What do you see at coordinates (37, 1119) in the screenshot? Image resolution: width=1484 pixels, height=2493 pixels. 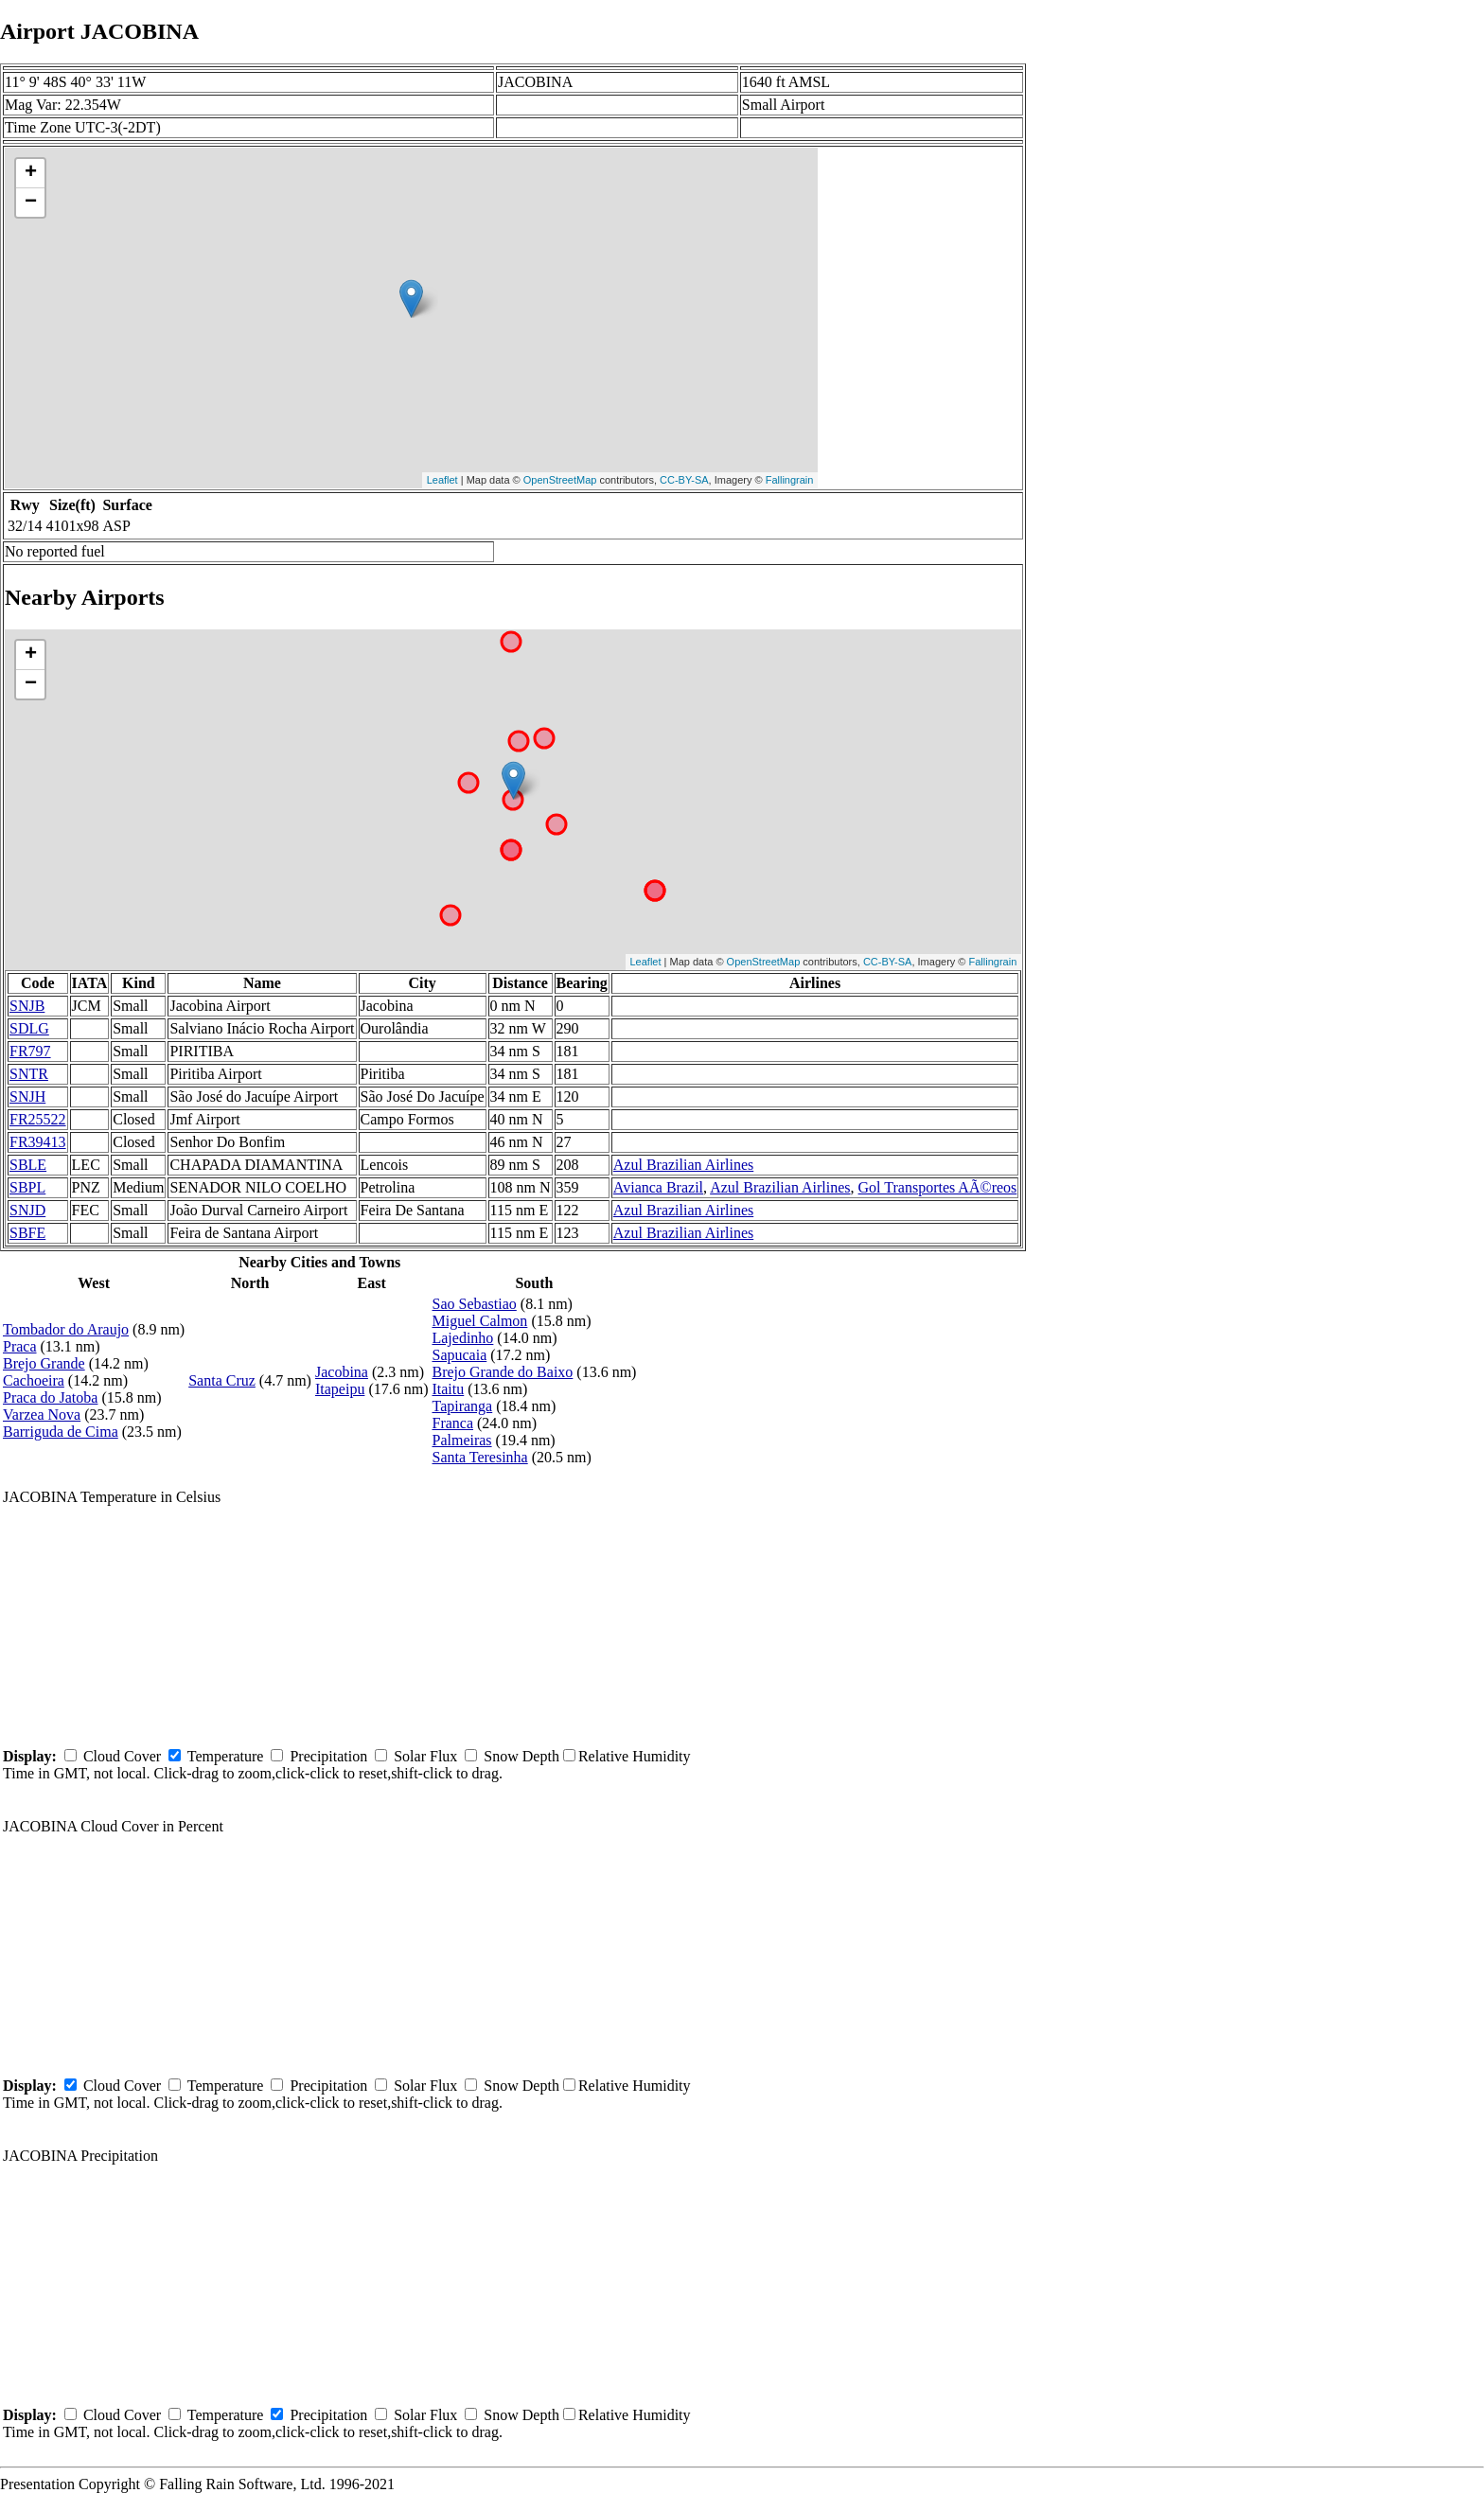 I see `FR25522` at bounding box center [37, 1119].